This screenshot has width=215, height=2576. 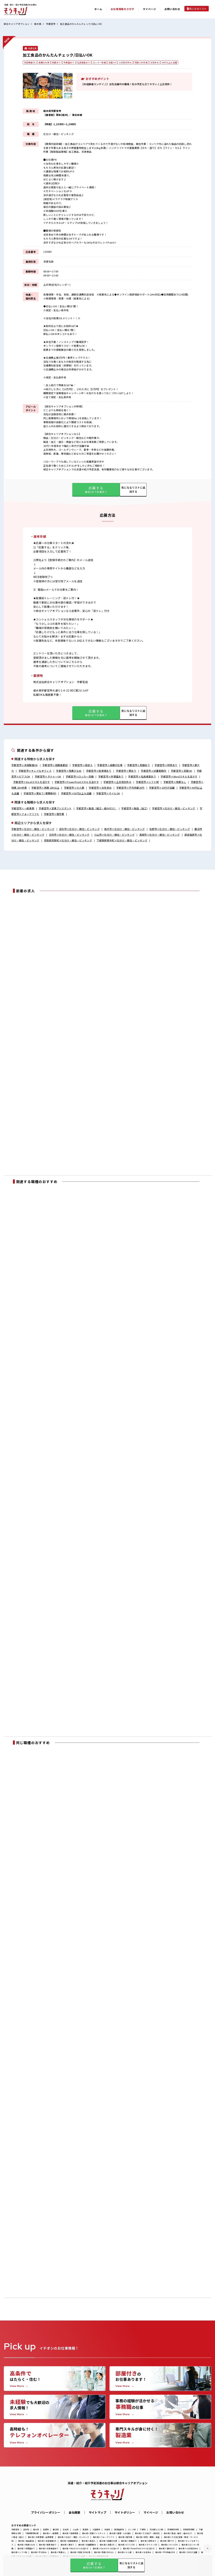 I want to click on 宇都宮市×制服あり, so click(x=138, y=765).